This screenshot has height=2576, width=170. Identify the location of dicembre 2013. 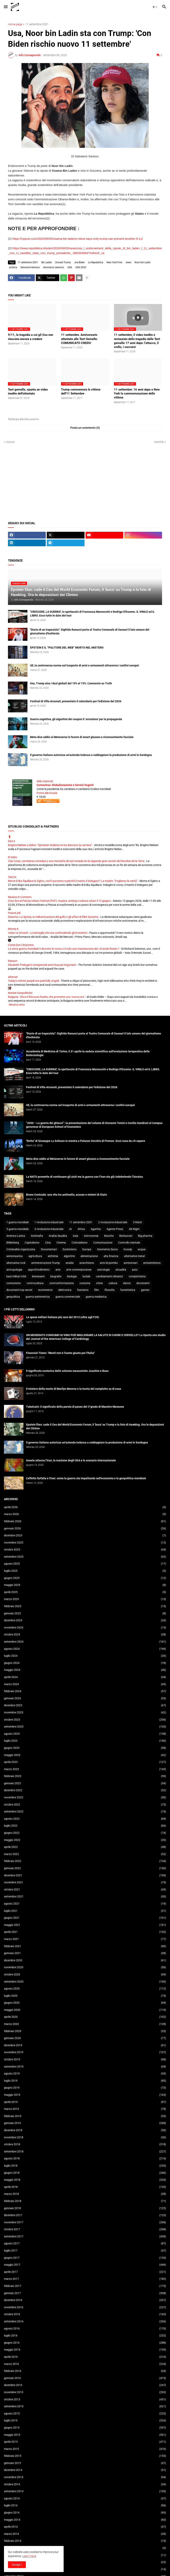
(85, 2555).